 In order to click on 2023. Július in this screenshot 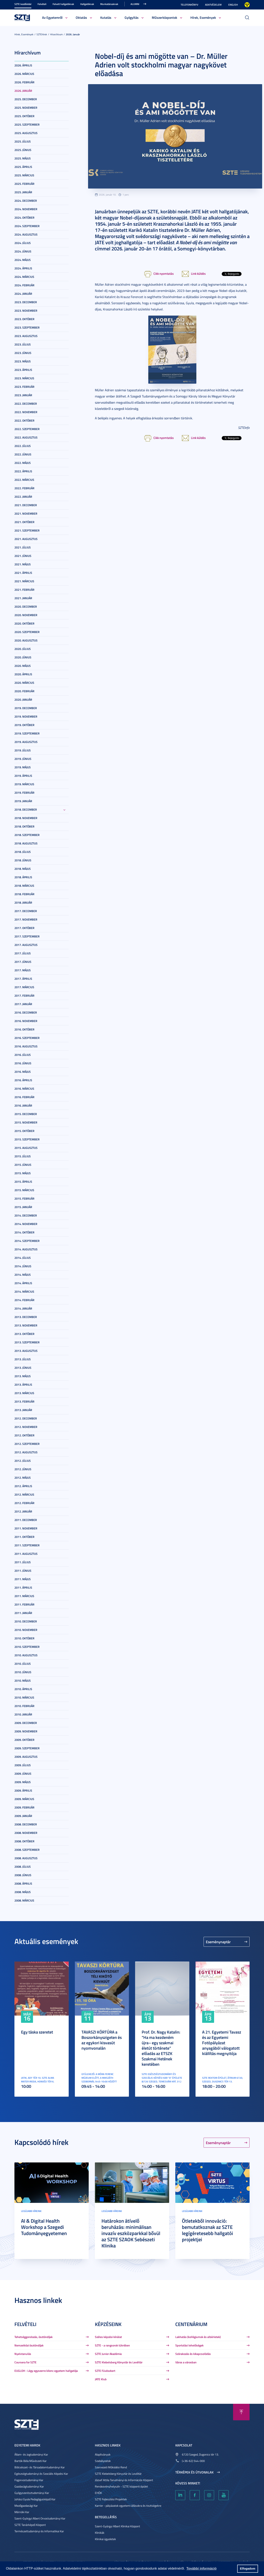, I will do `click(22, 344)`.